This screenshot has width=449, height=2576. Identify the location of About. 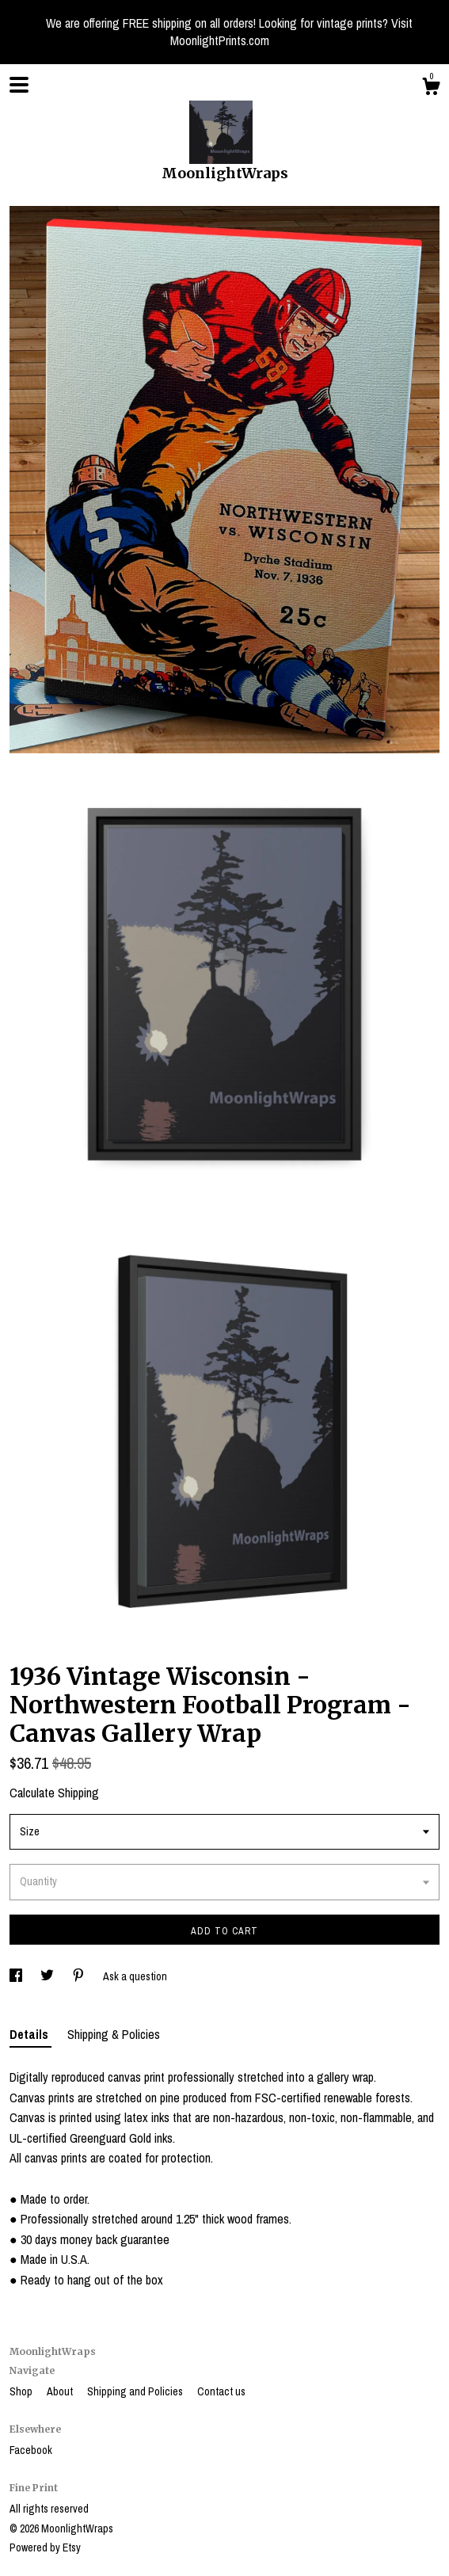
(61, 2391).